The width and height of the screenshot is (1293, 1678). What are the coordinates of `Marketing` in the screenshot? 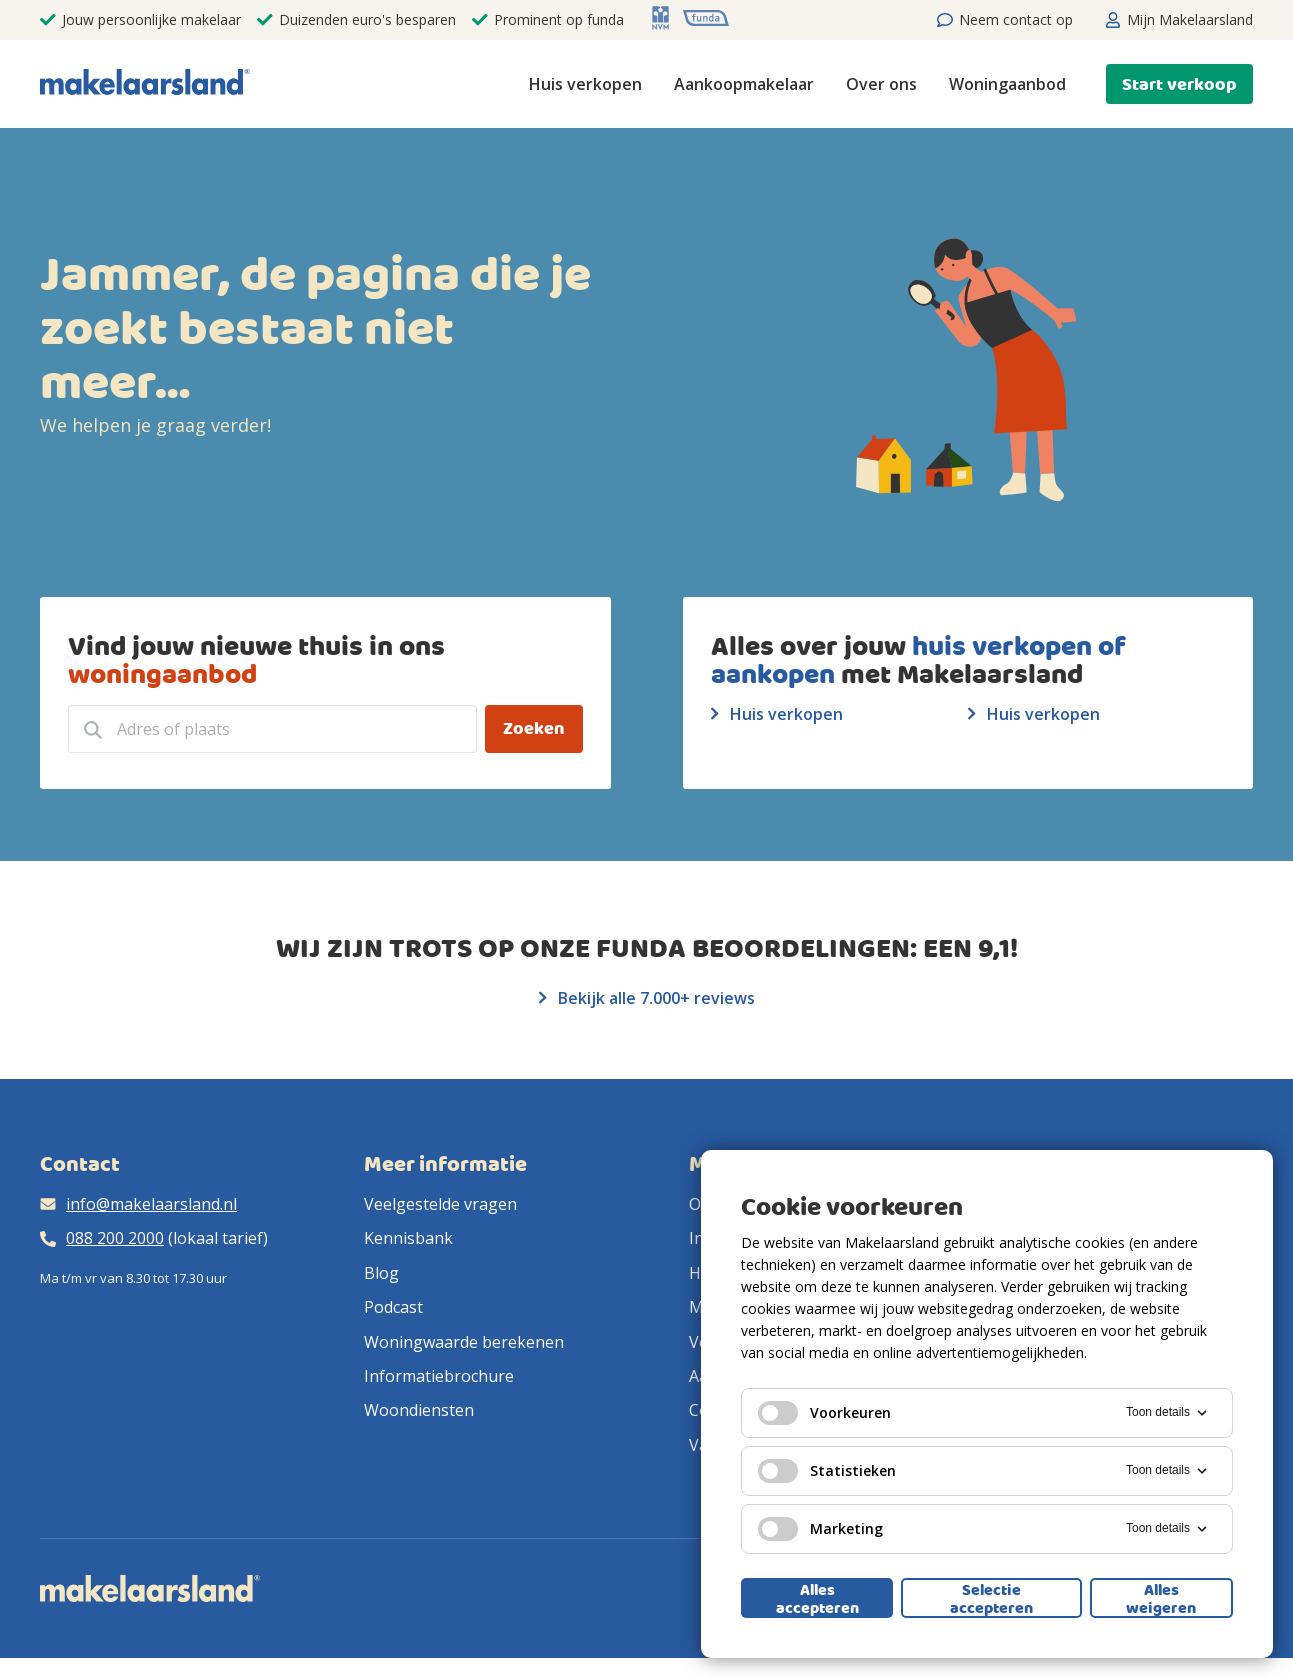 It's located at (820, 1529).